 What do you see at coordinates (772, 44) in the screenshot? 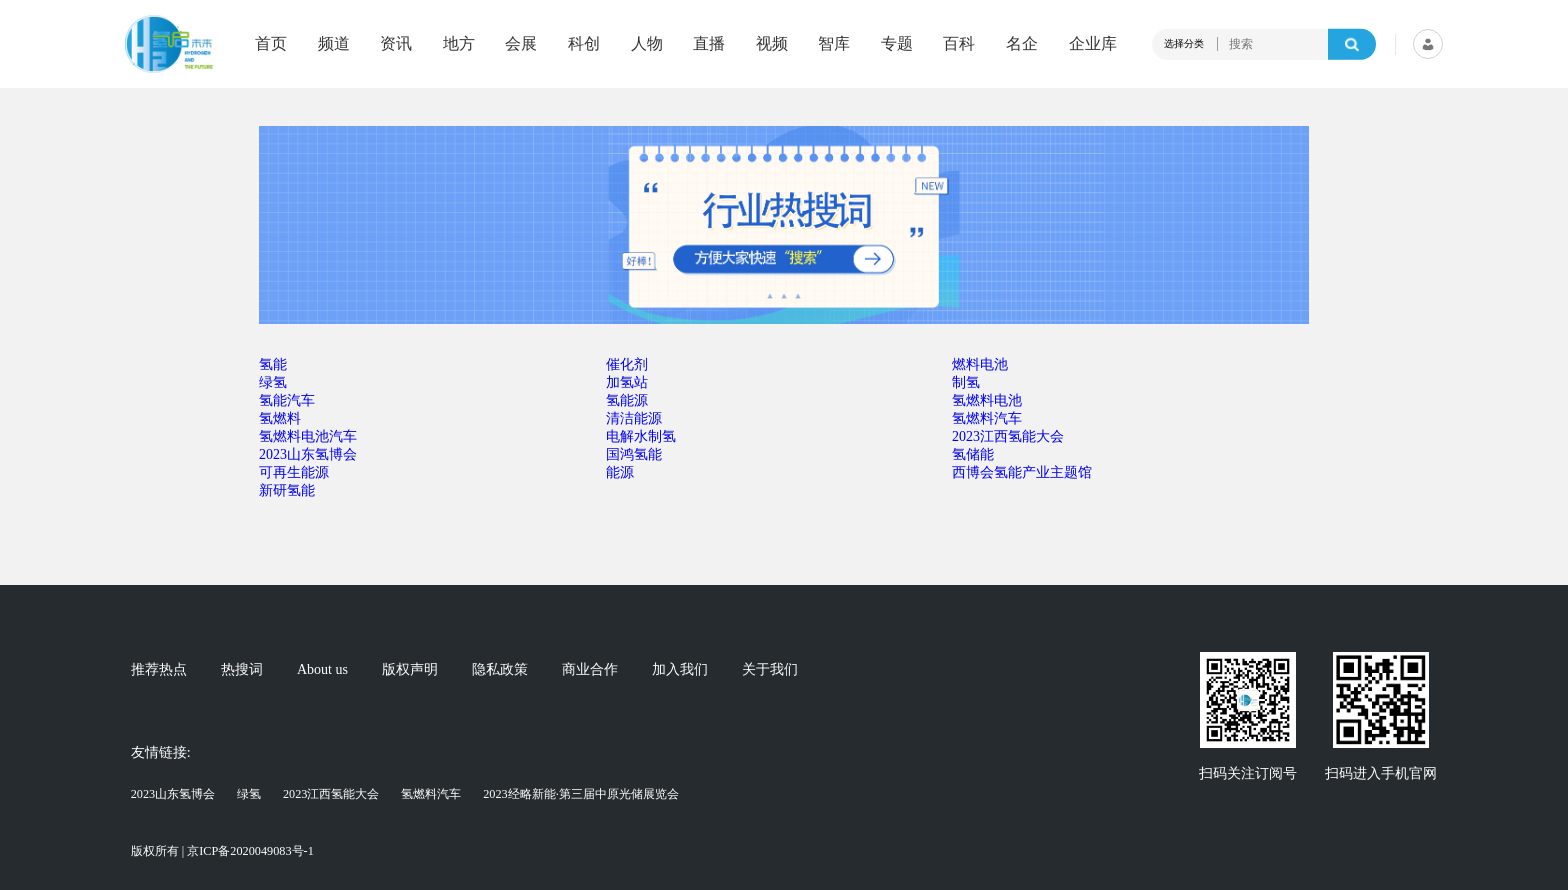
I see `视频` at bounding box center [772, 44].